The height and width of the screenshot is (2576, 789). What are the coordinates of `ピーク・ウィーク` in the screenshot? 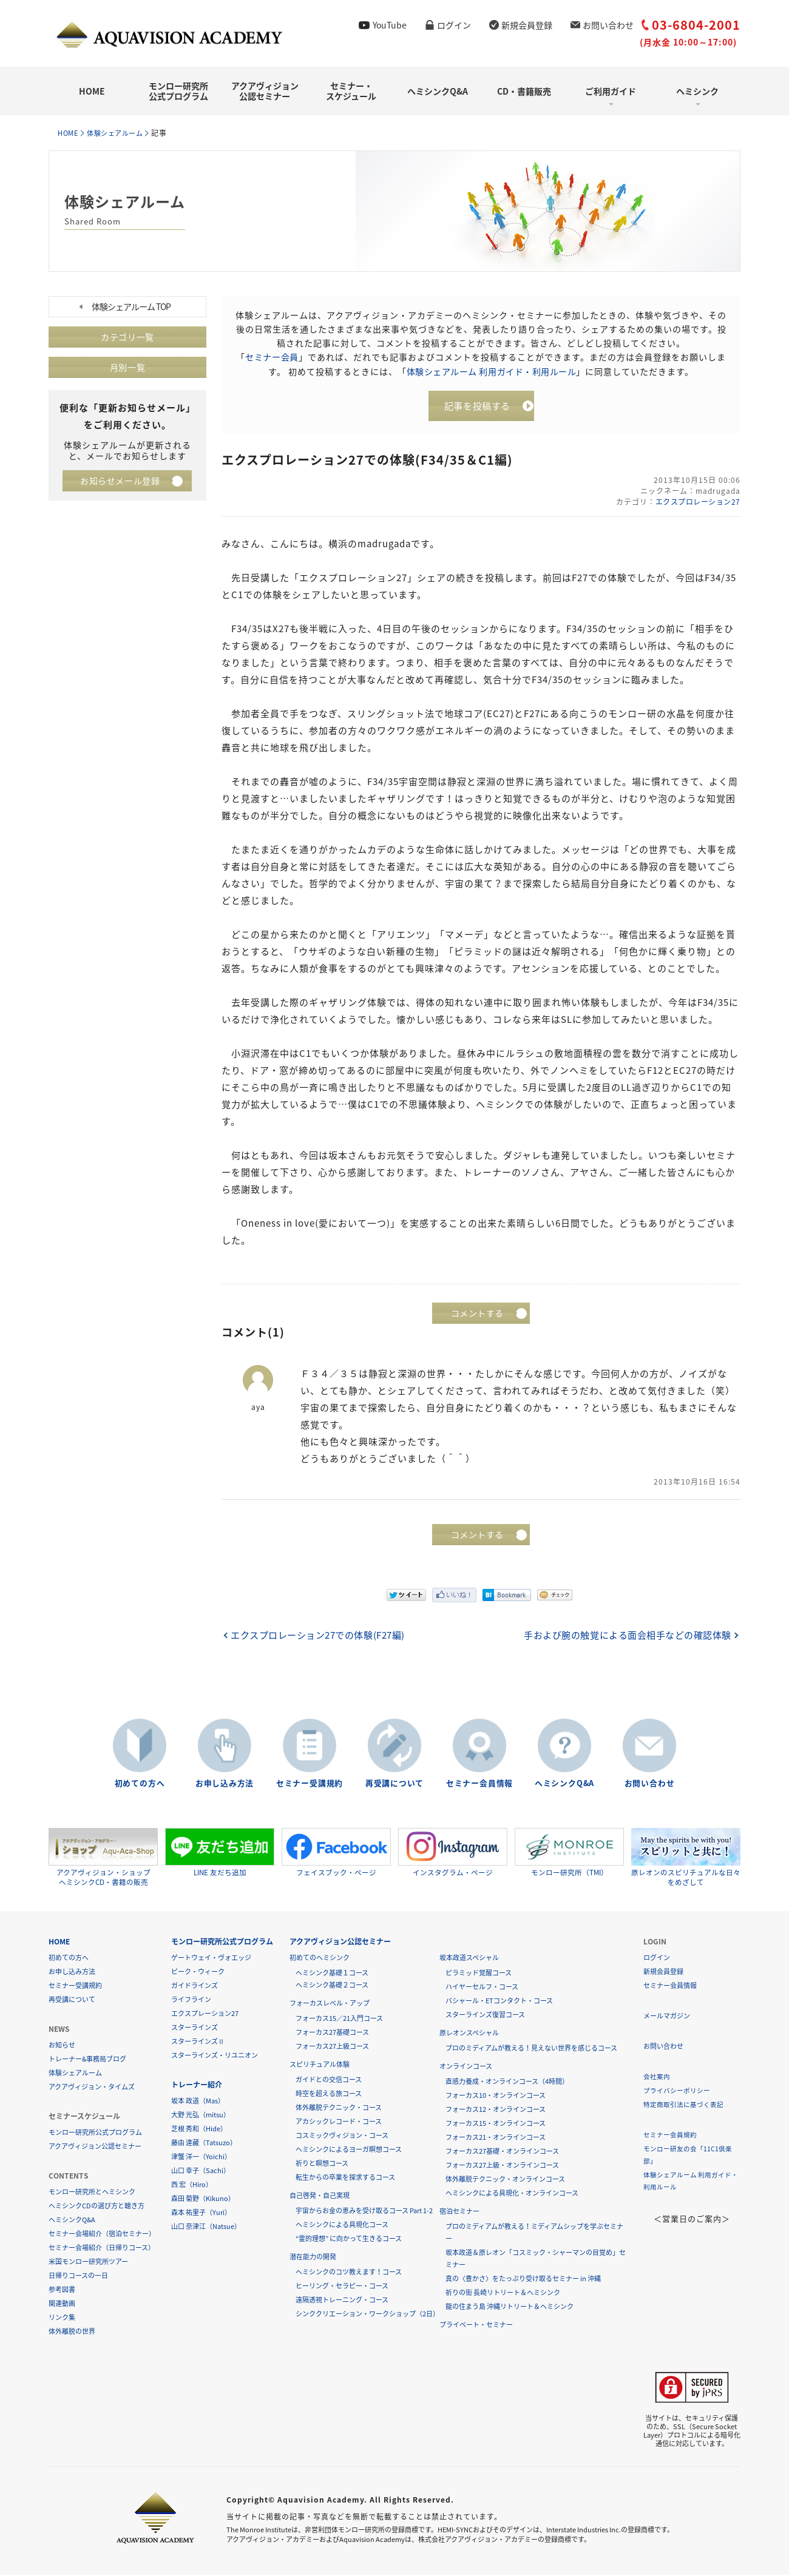 It's located at (198, 1972).